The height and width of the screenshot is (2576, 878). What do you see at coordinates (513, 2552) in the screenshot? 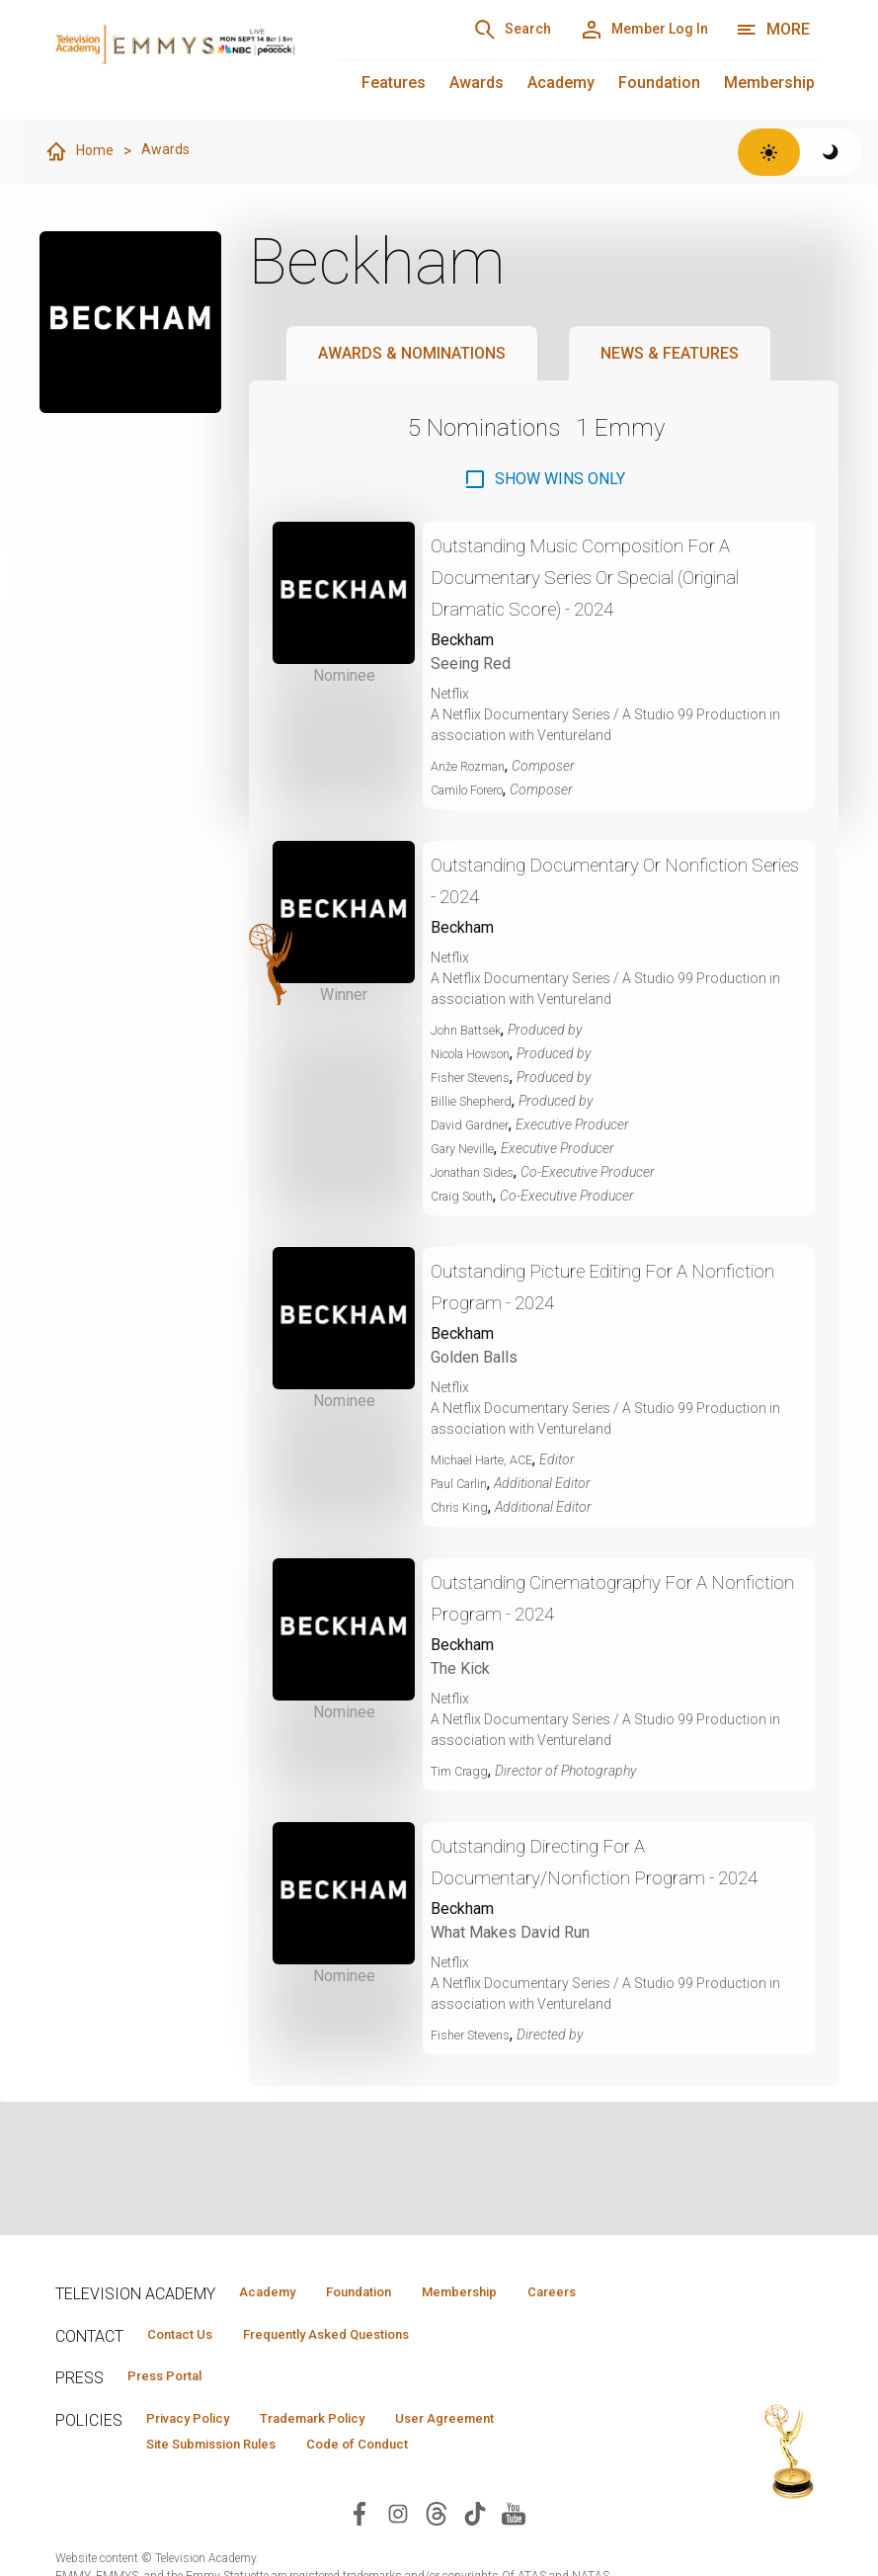
I see `[Visit Television Academy on YouTube (opens in new window)]` at bounding box center [513, 2552].